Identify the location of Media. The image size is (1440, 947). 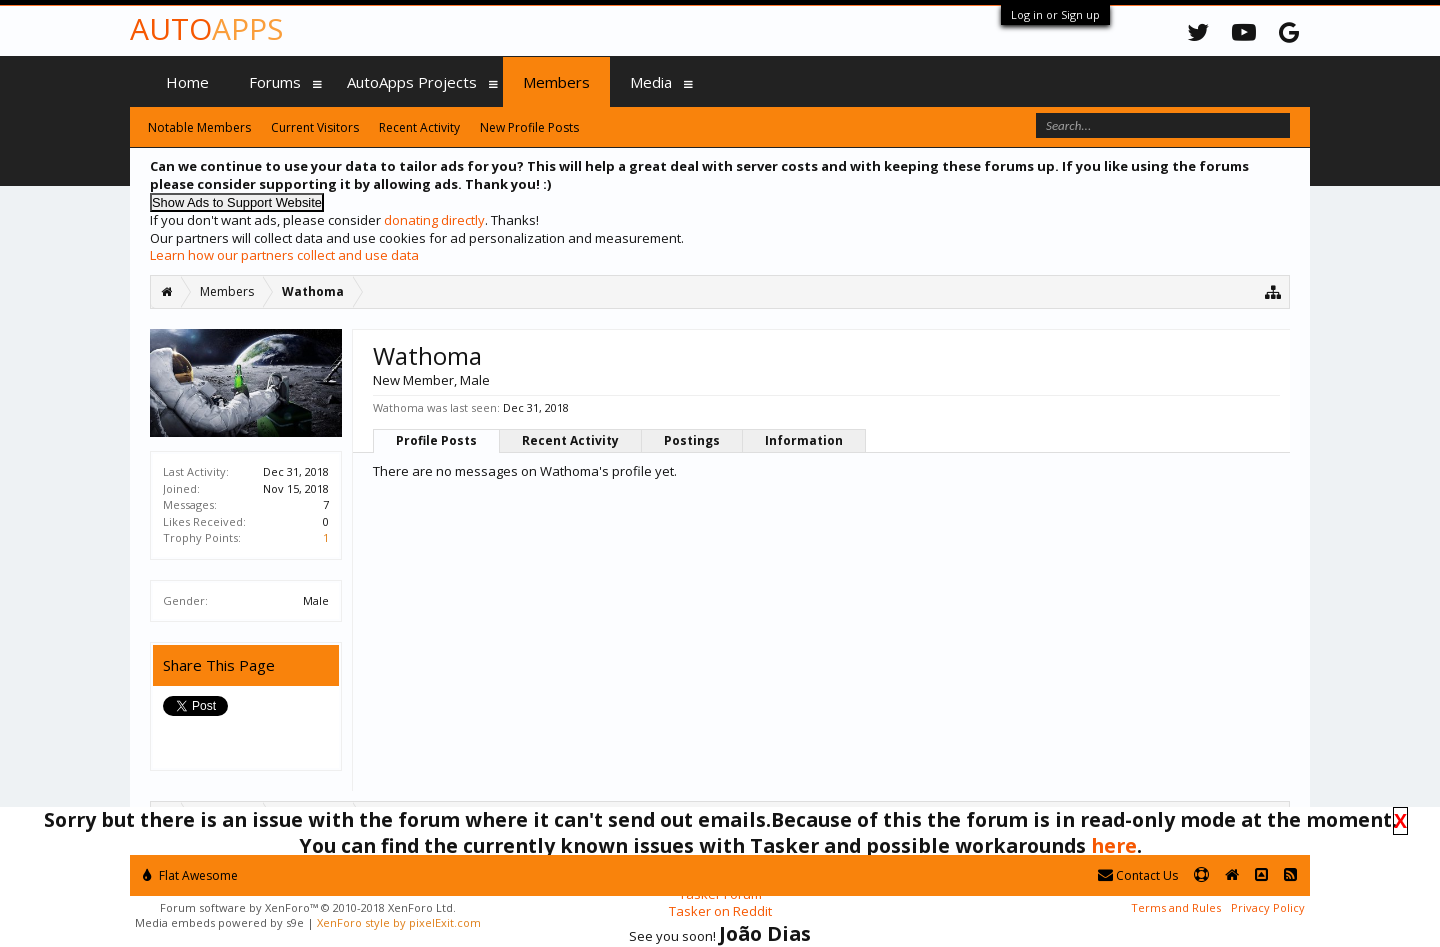
(651, 82).